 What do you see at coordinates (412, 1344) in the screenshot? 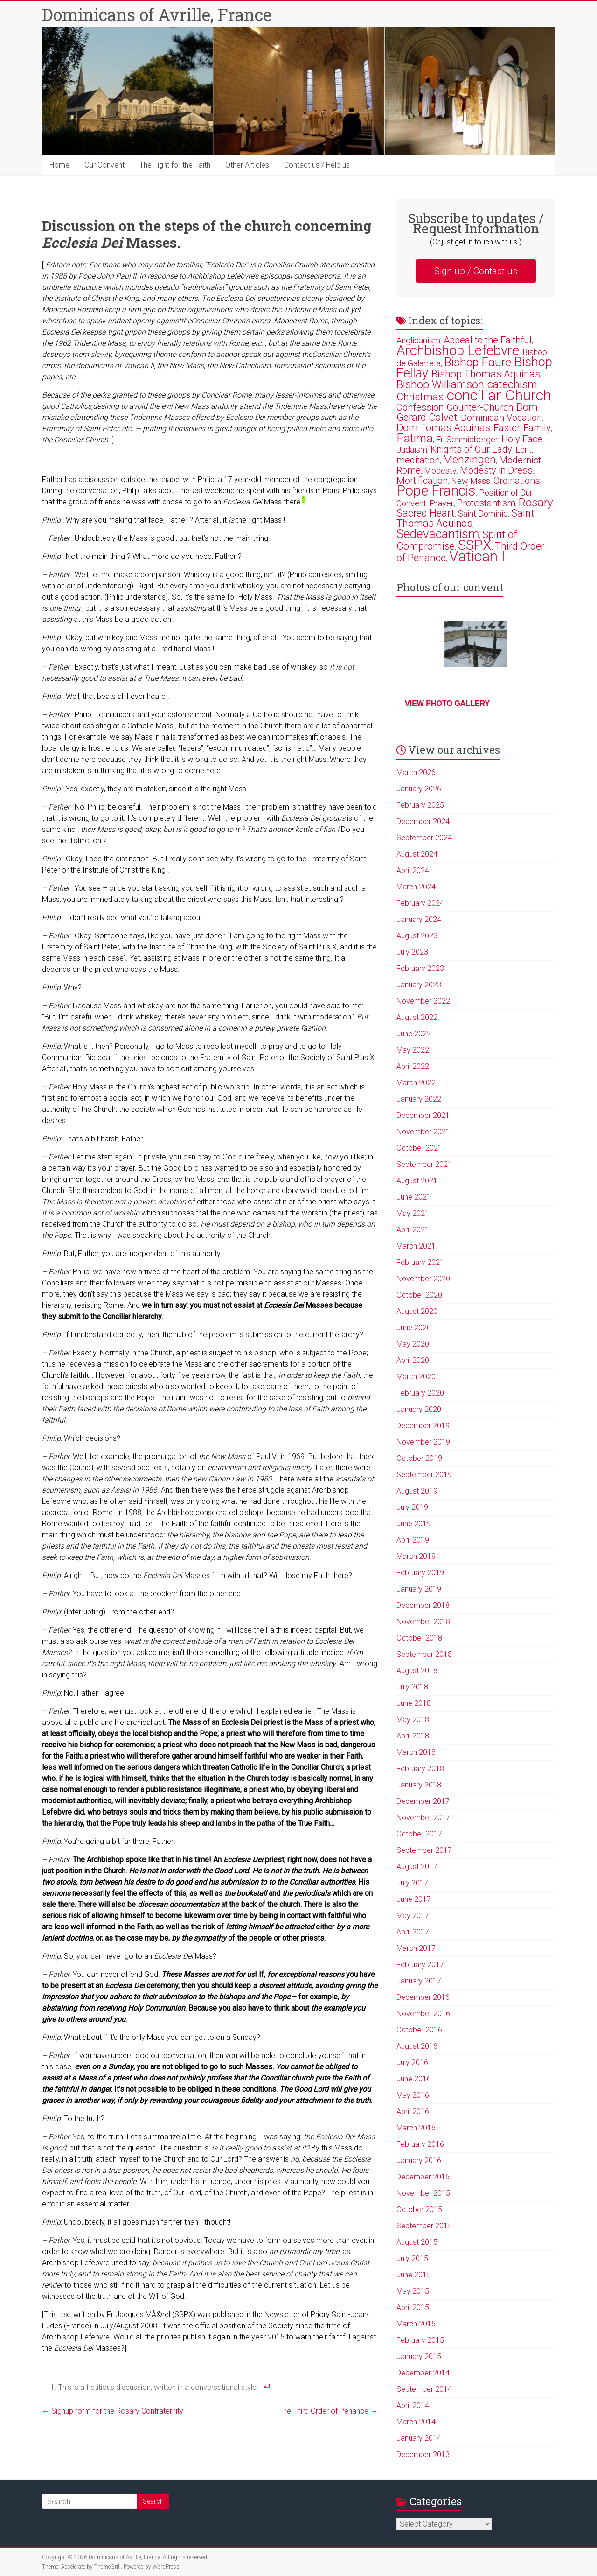
I see `May 2020` at bounding box center [412, 1344].